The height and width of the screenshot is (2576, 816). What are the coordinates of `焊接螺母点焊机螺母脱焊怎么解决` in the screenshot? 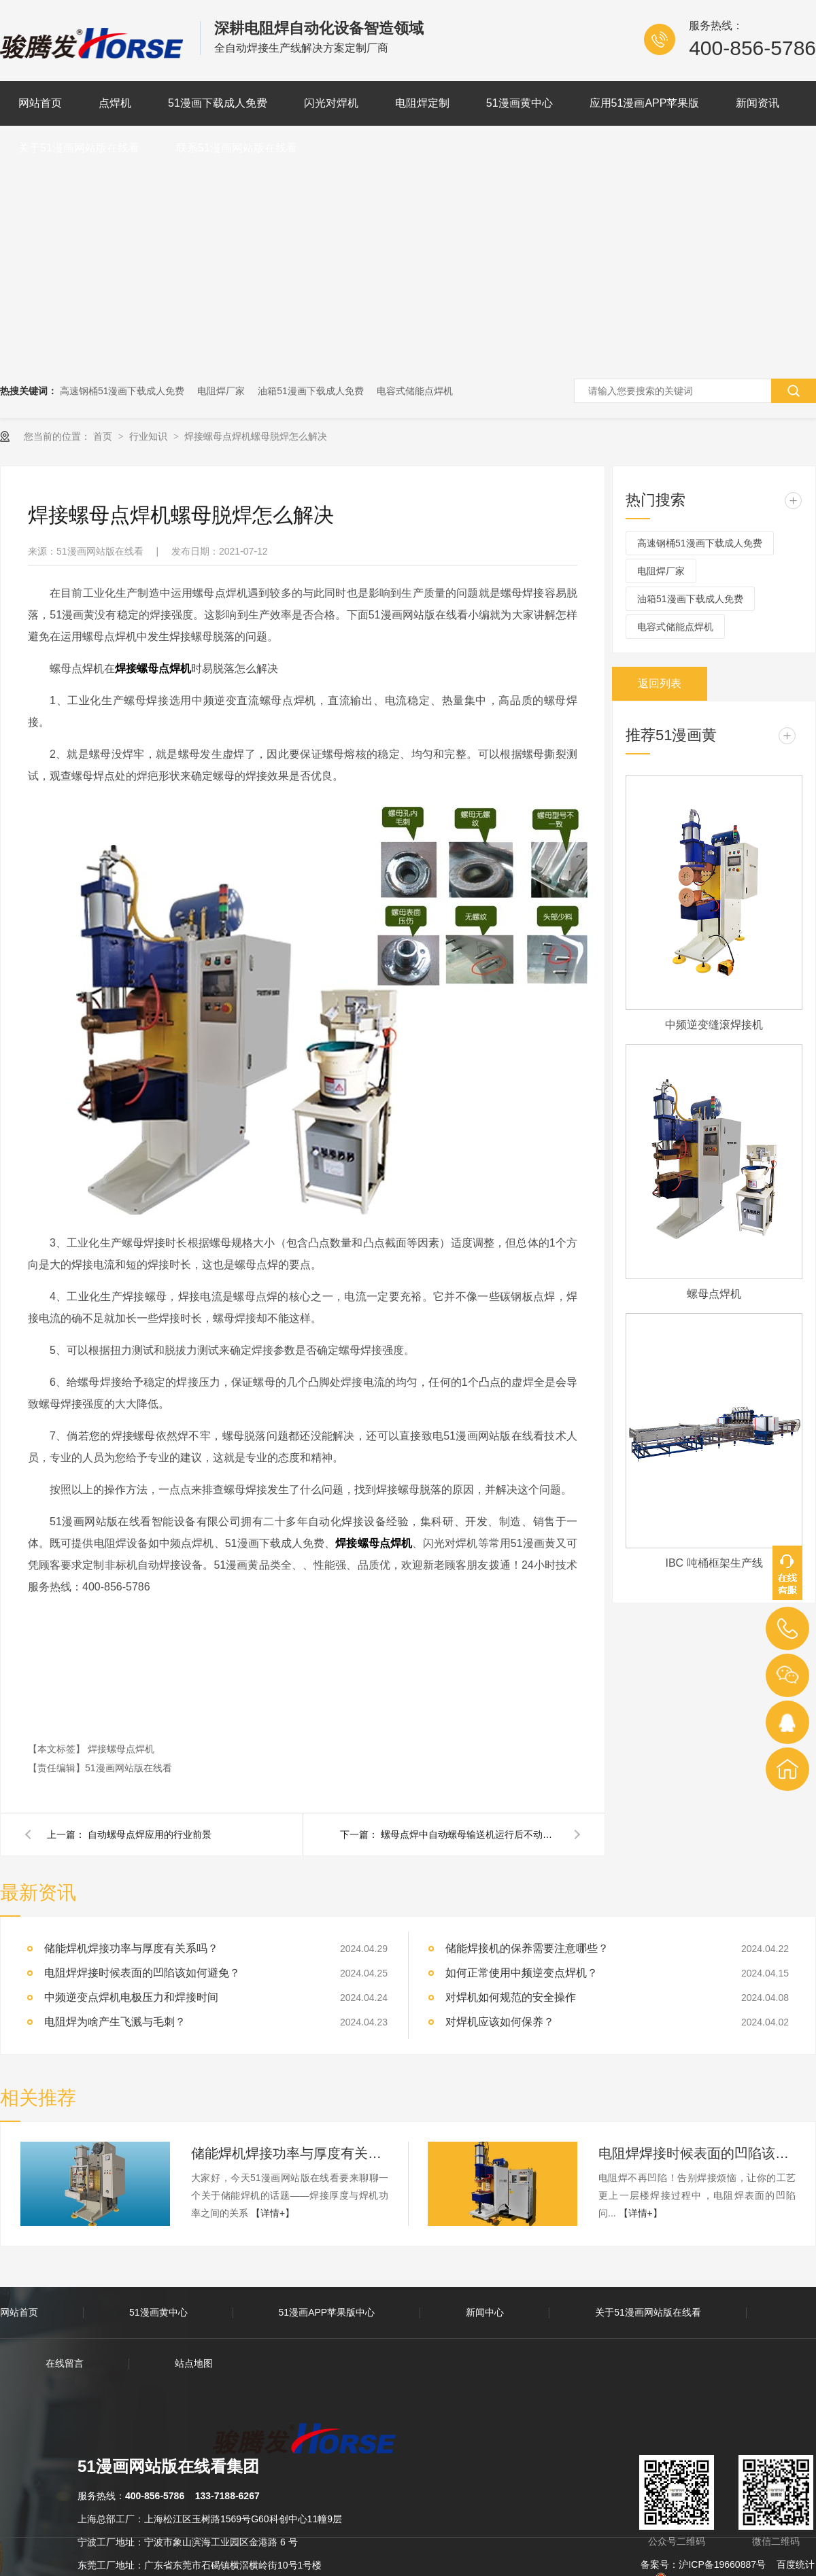 It's located at (255, 436).